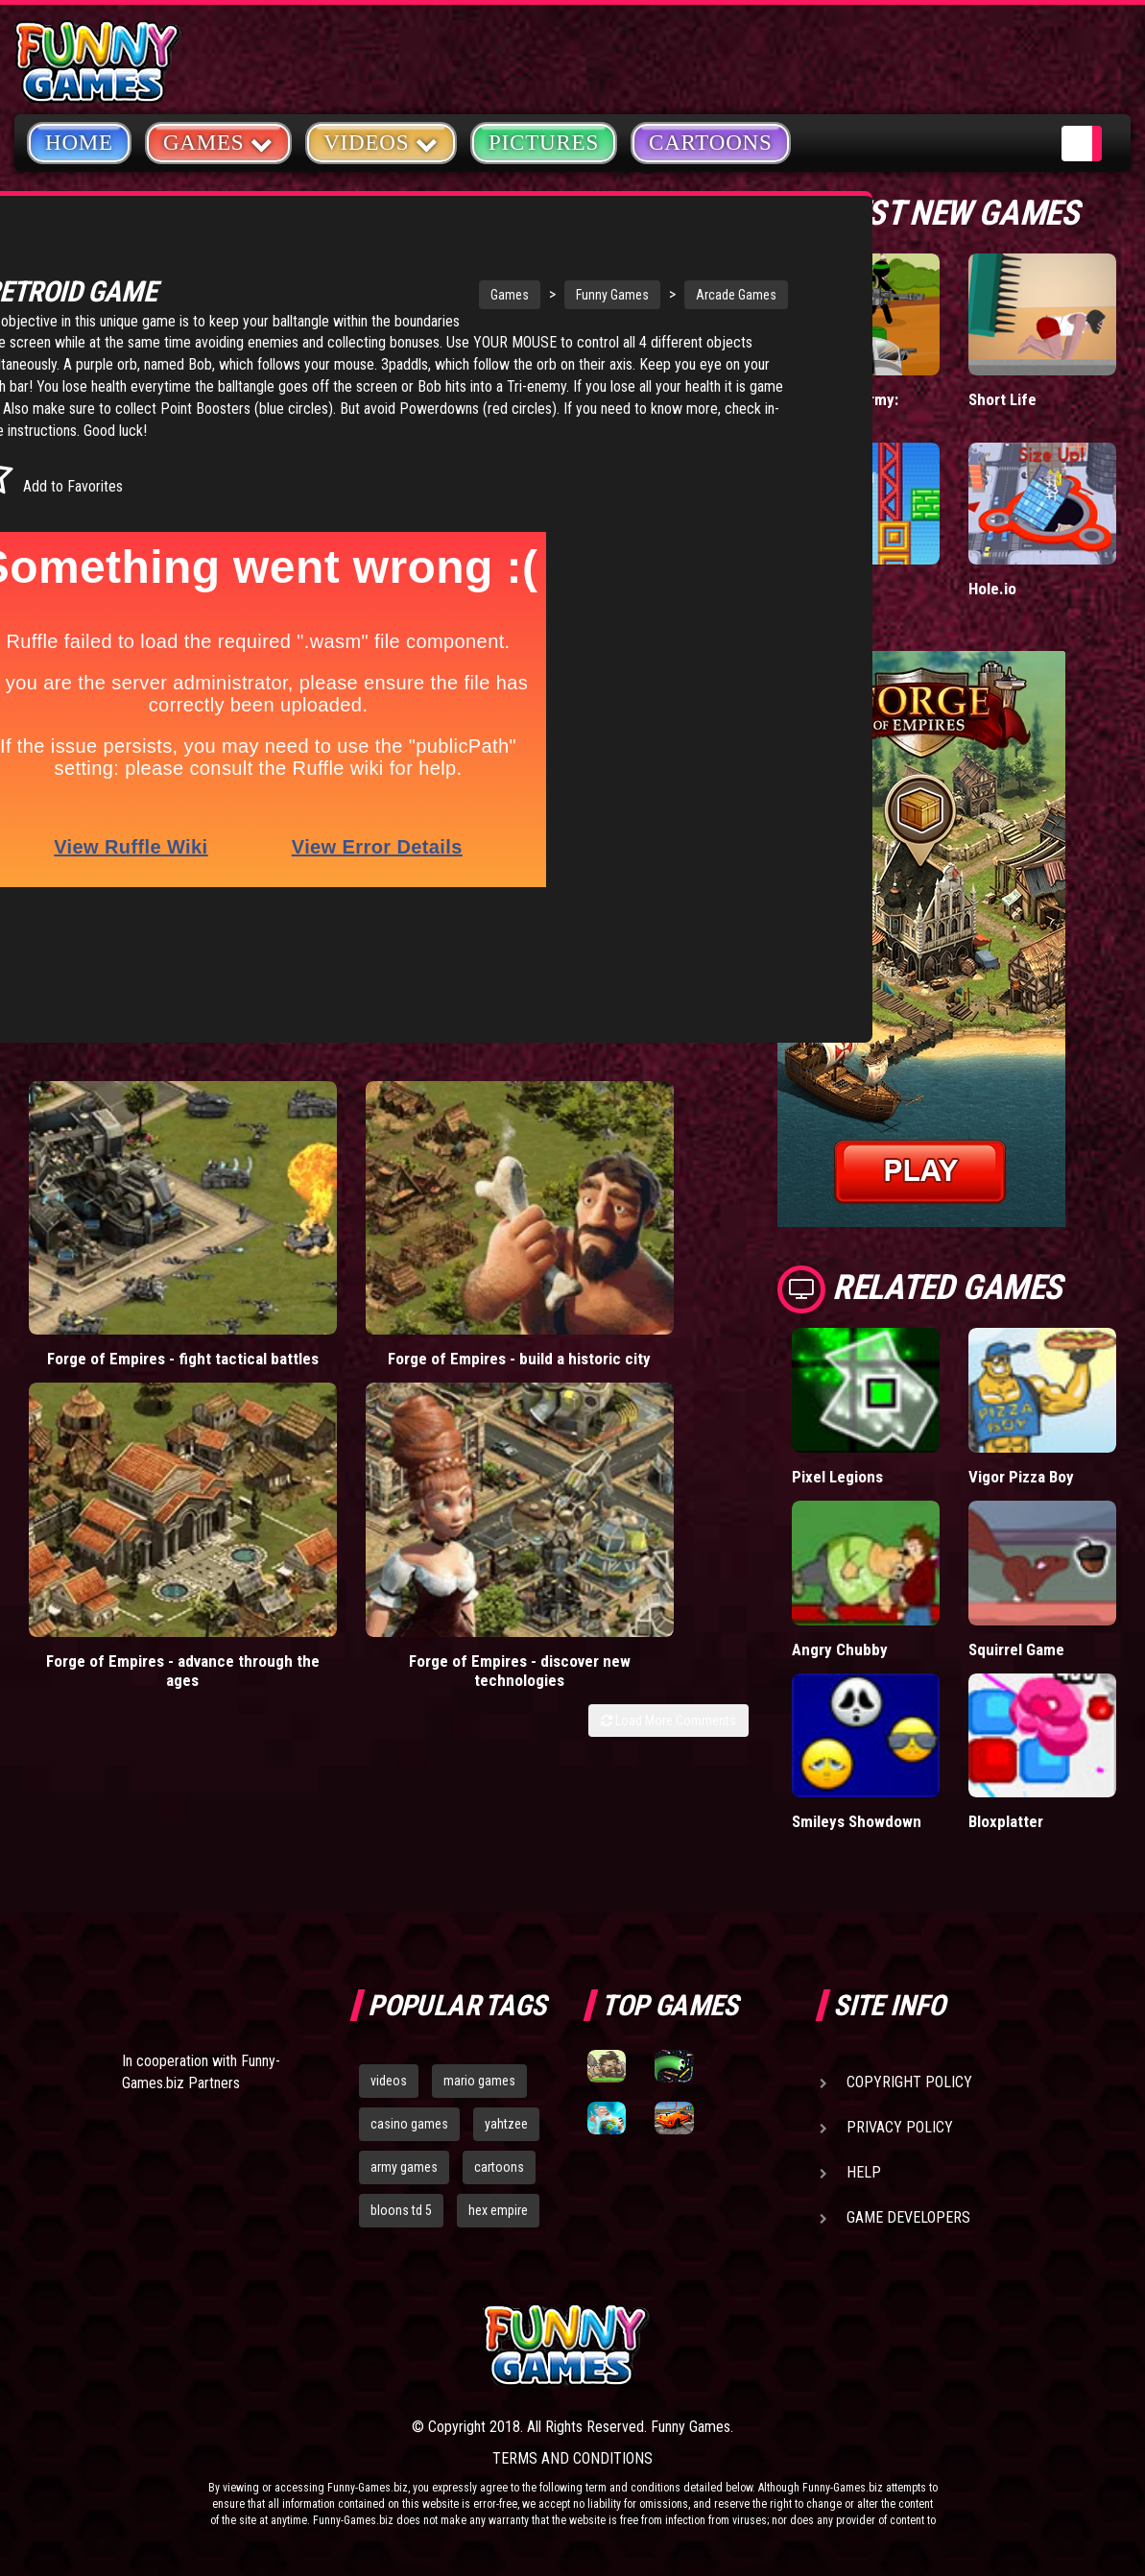 The width and height of the screenshot is (1145, 2576). Describe the element at coordinates (668, 1247) in the screenshot. I see `Load More Comments` at that location.